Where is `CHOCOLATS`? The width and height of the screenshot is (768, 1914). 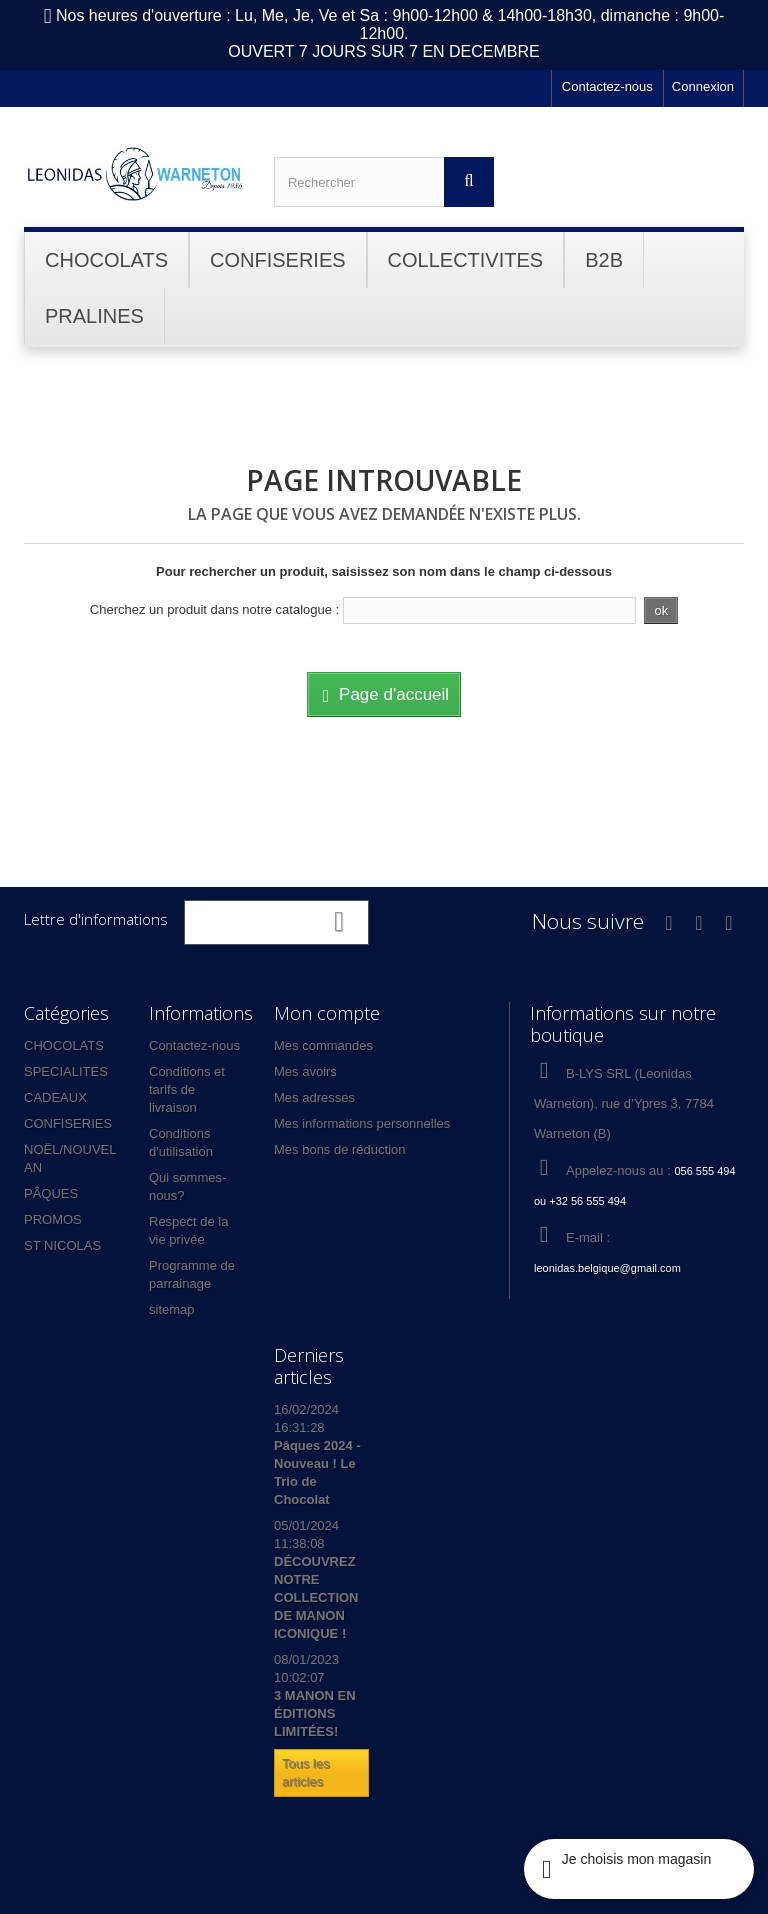
CHOCOLATS is located at coordinates (64, 1045).